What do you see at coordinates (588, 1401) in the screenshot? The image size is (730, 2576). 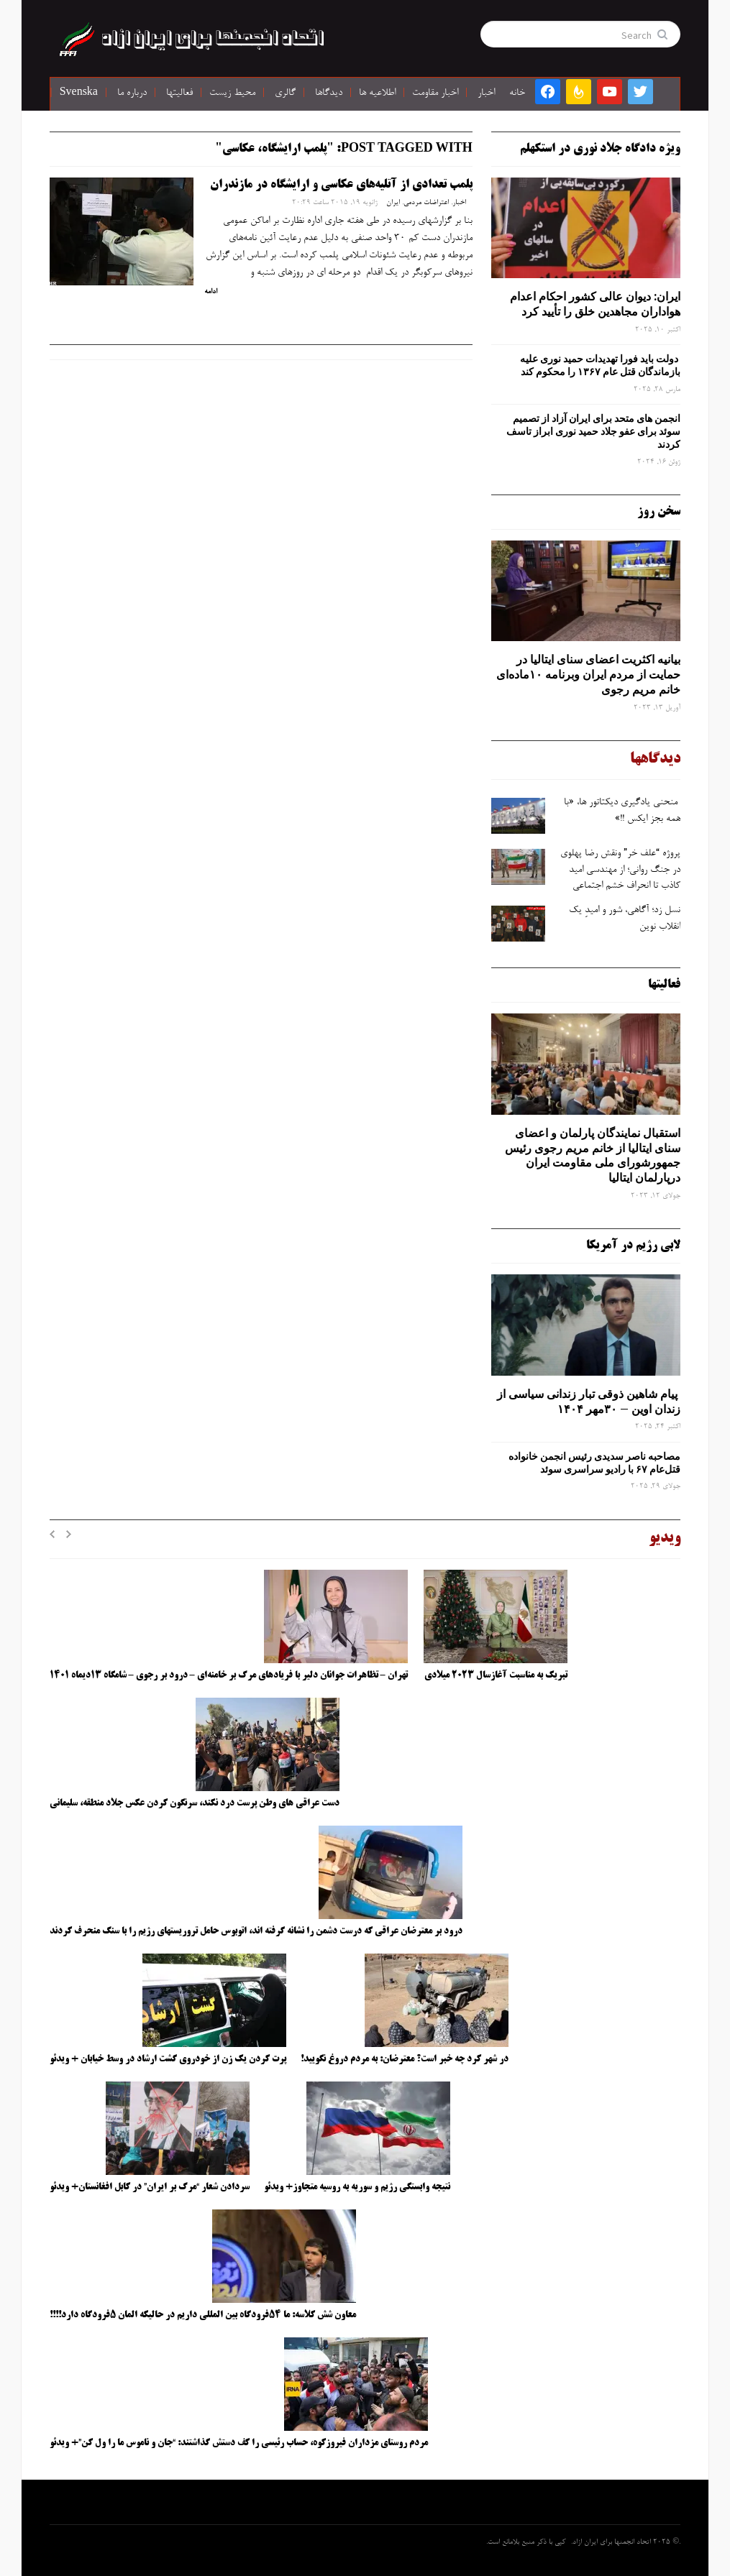 I see `پیام شاهین ذوقی ‌تبار زندانی سیاسی از زندان اوین – ۳۰مهر ۱۴۰۴` at bounding box center [588, 1401].